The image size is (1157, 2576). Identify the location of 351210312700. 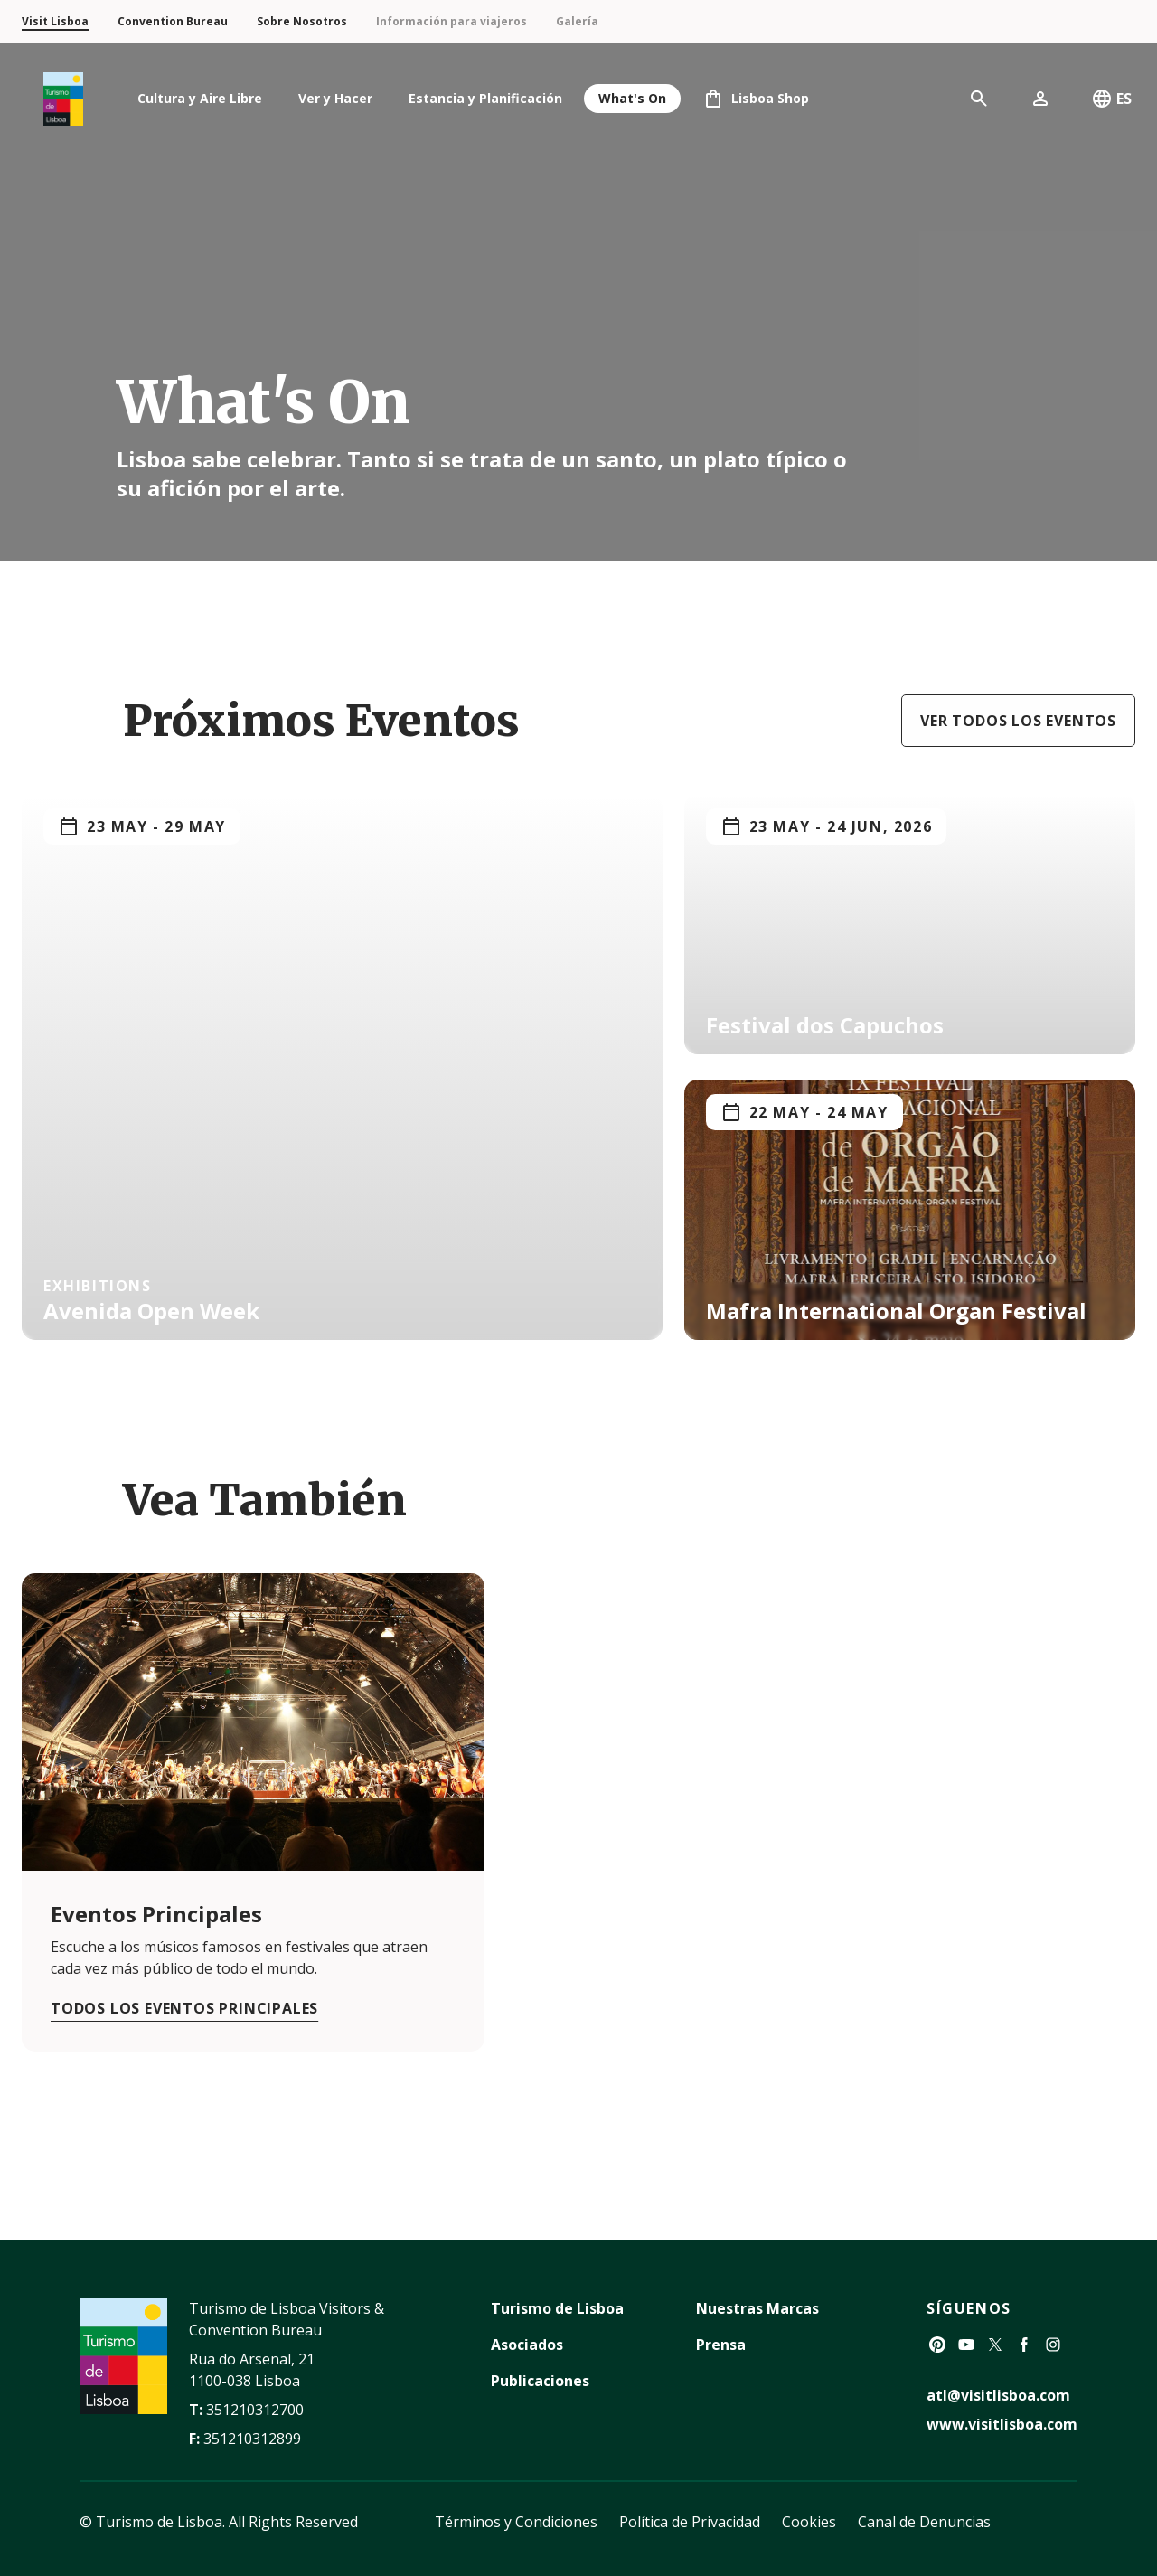
(255, 2410).